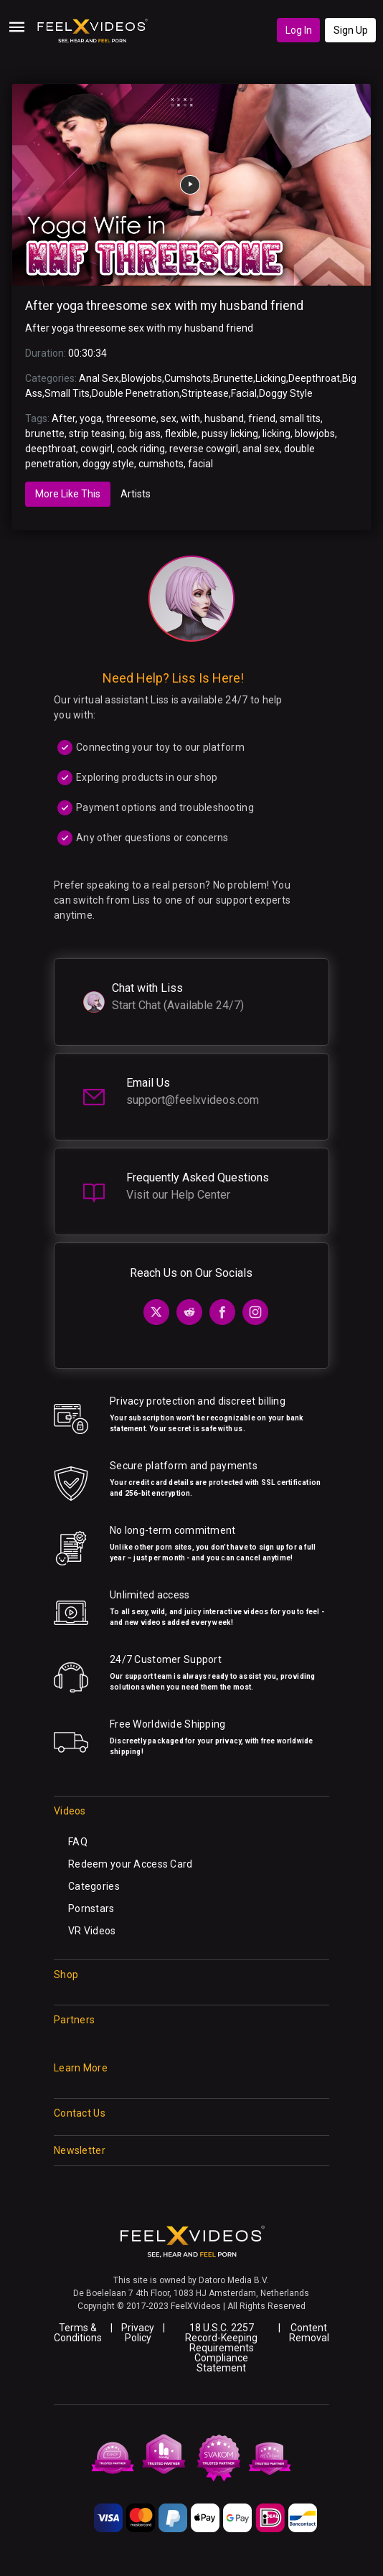 The image size is (383, 2576). What do you see at coordinates (164, 306) in the screenshot?
I see `After yoga threesome sex with my husband friend` at bounding box center [164, 306].